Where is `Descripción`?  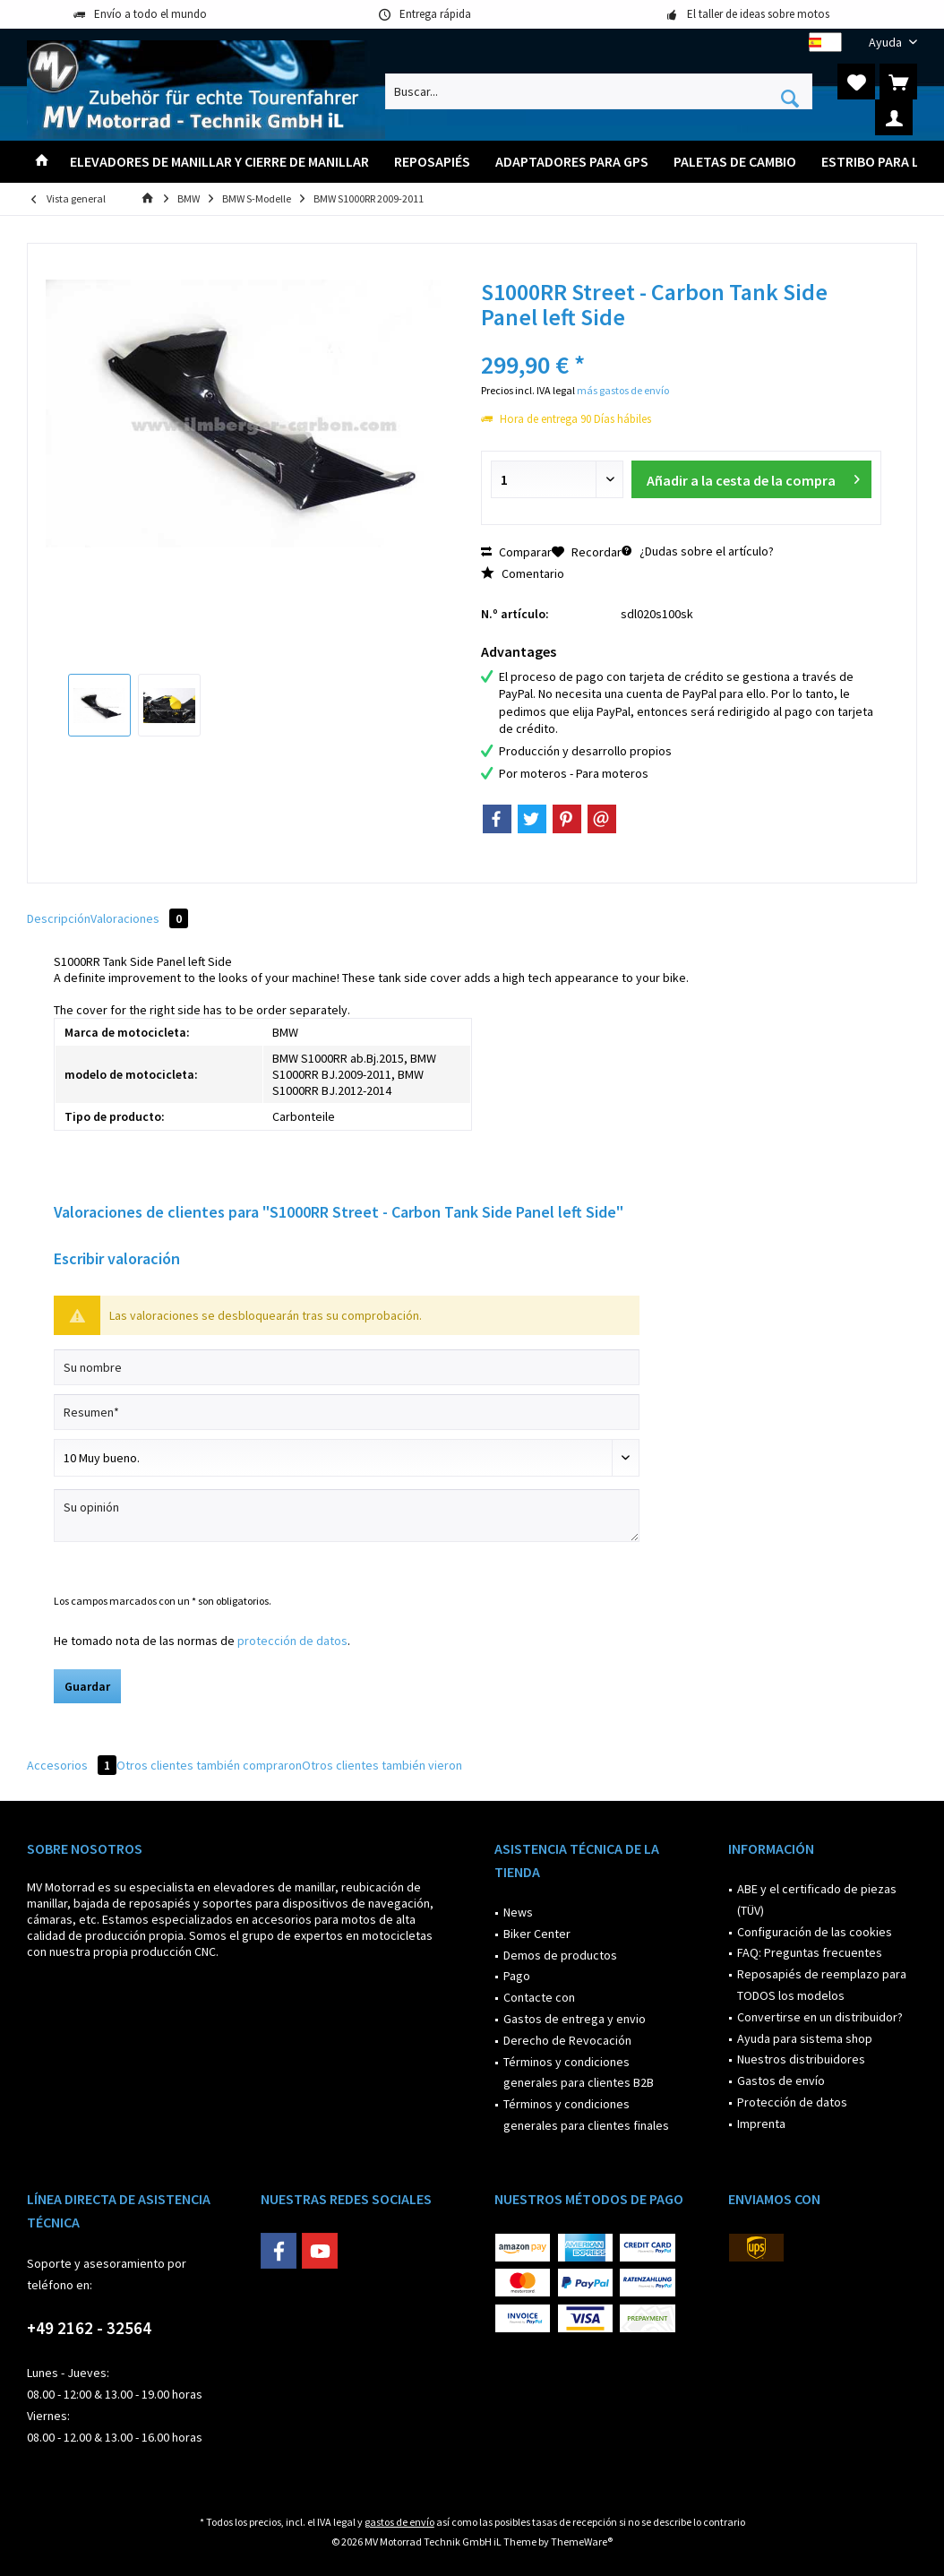 Descripción is located at coordinates (58, 918).